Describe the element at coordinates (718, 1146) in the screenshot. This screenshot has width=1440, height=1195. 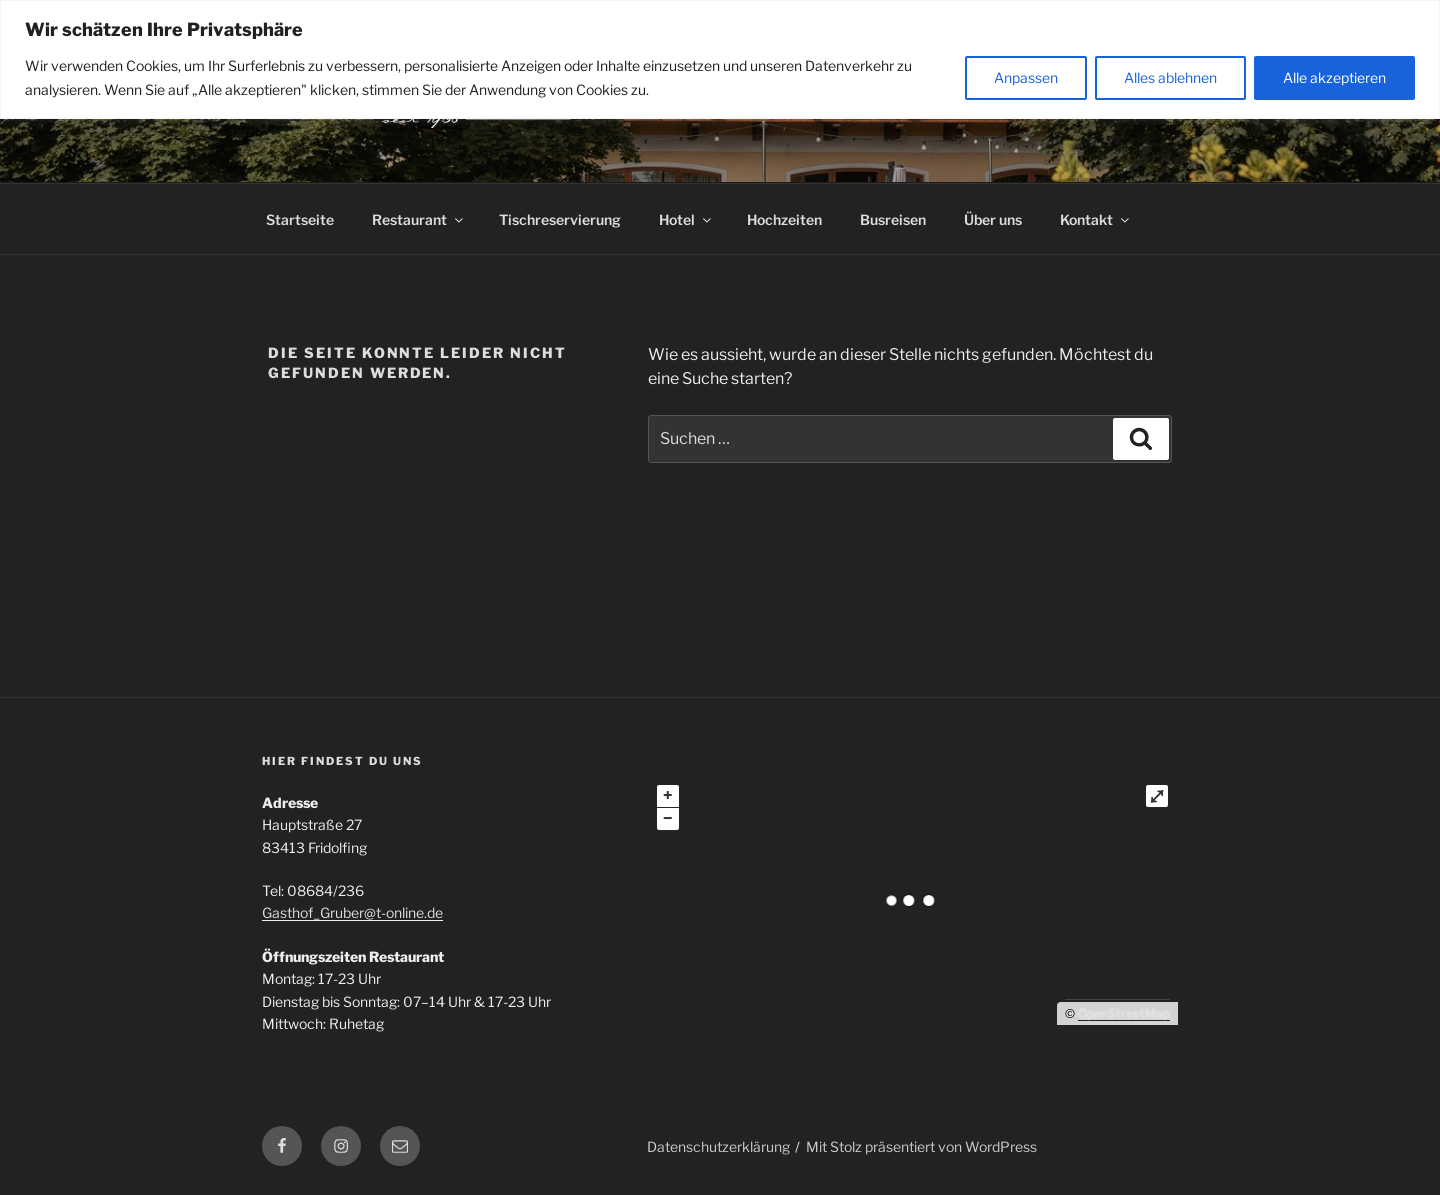
I see `Datenschutzerklärung` at that location.